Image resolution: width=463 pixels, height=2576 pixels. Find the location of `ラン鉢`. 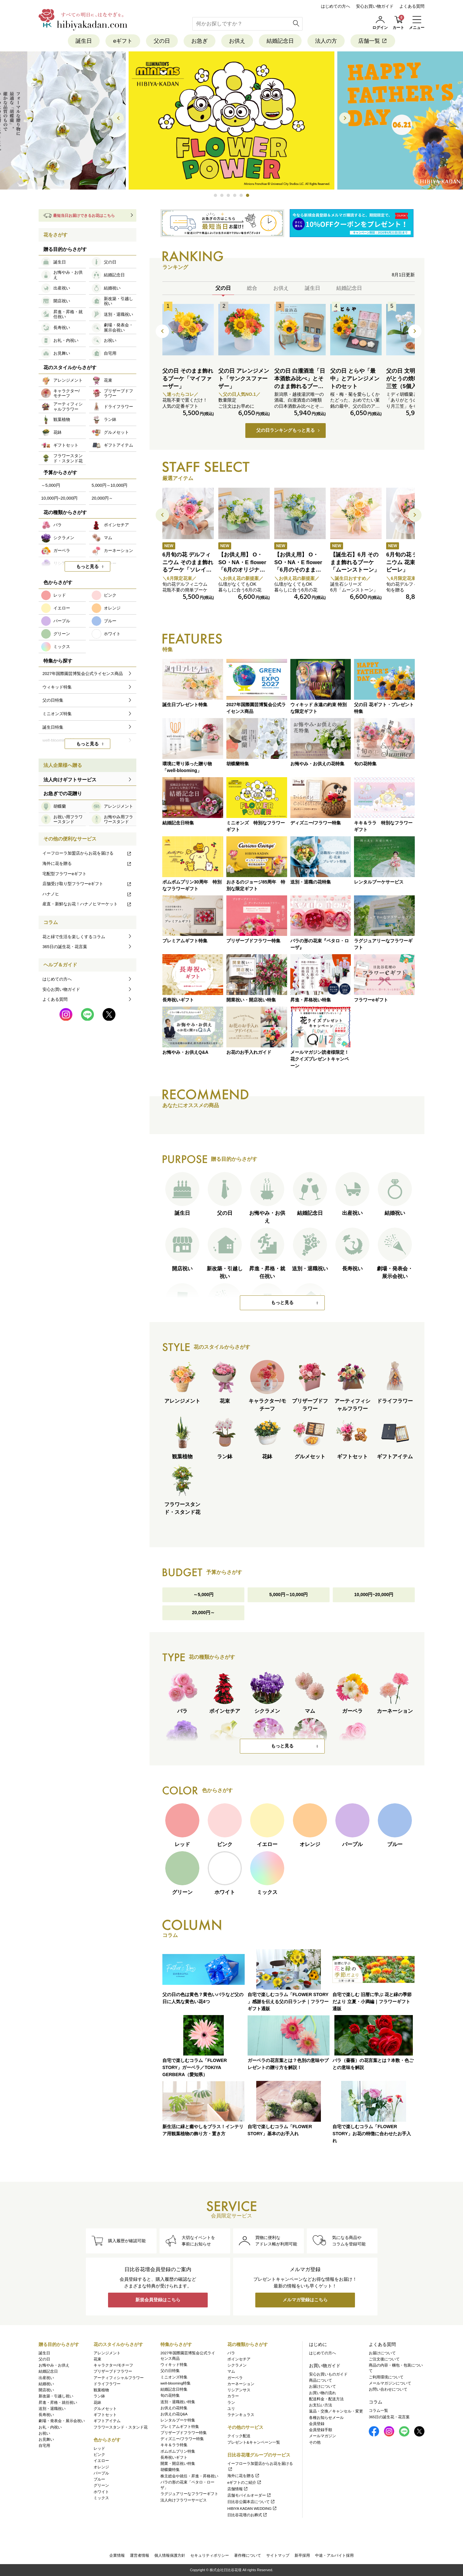

ラン鉢 is located at coordinates (99, 2396).